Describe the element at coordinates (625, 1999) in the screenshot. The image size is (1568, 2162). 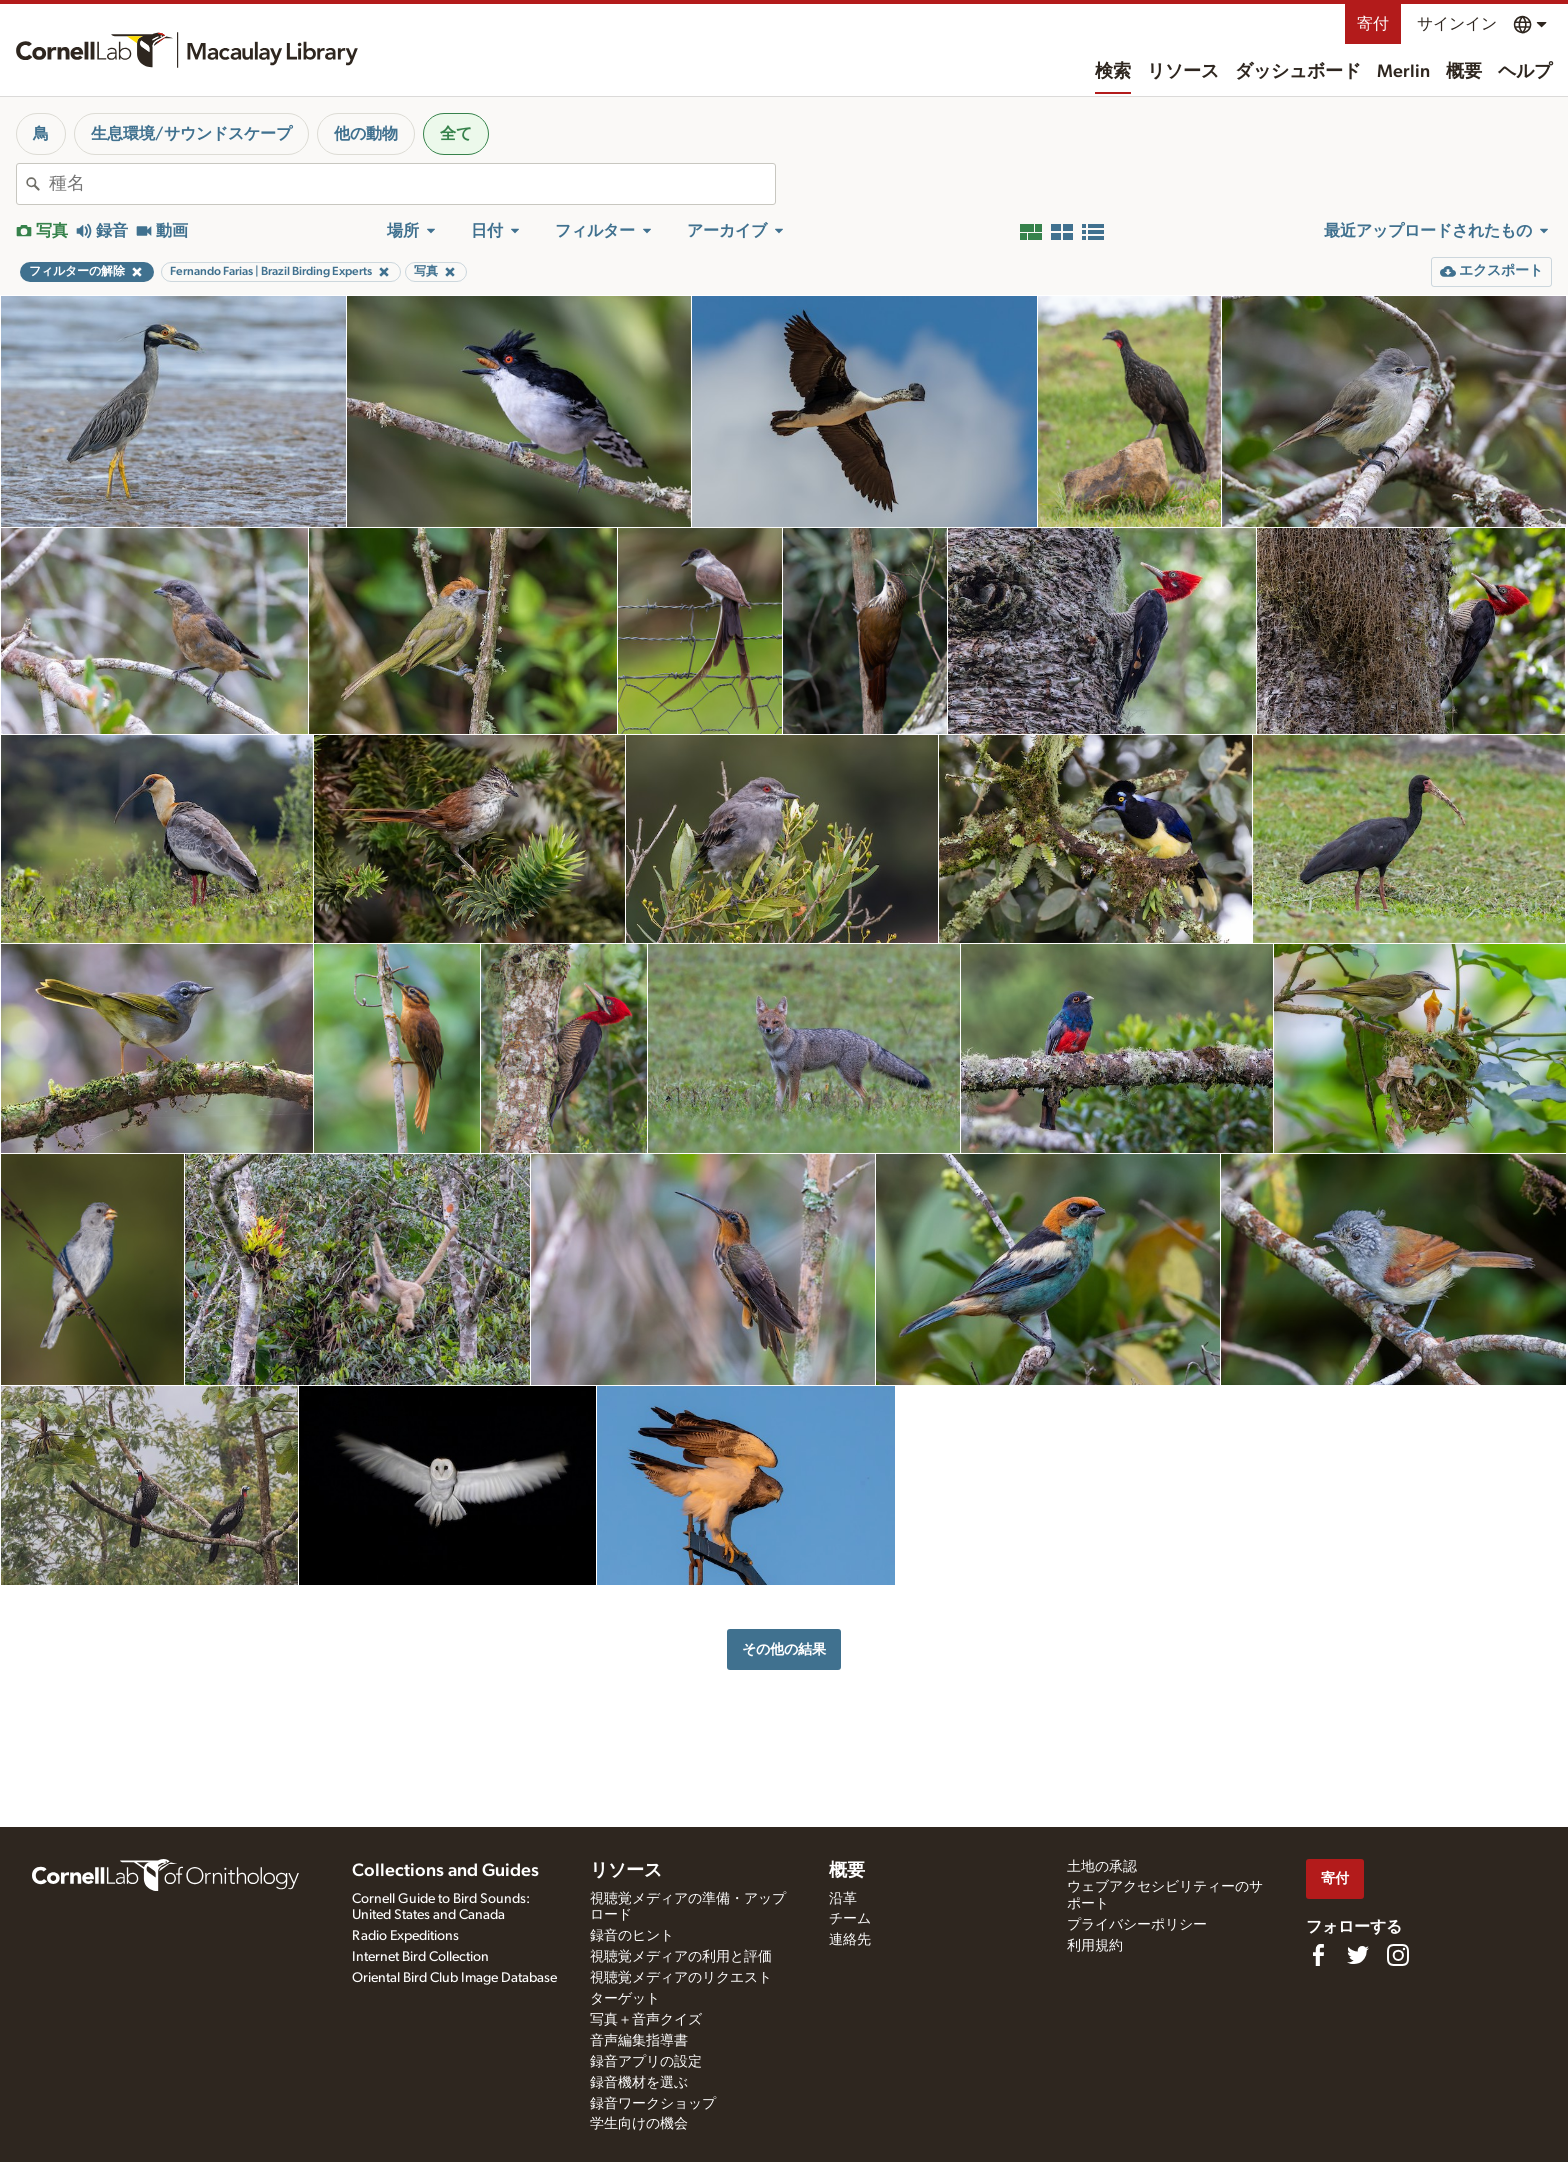
I see `ターゲット` at that location.